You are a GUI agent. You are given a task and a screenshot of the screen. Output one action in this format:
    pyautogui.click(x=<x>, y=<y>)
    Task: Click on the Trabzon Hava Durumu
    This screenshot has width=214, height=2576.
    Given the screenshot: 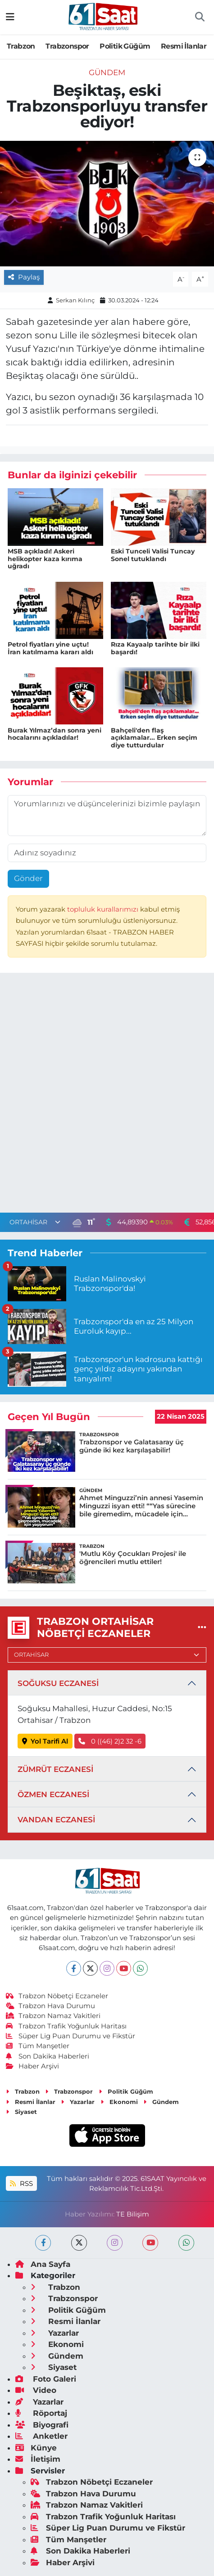 What is the action you would take?
    pyautogui.click(x=51, y=2006)
    